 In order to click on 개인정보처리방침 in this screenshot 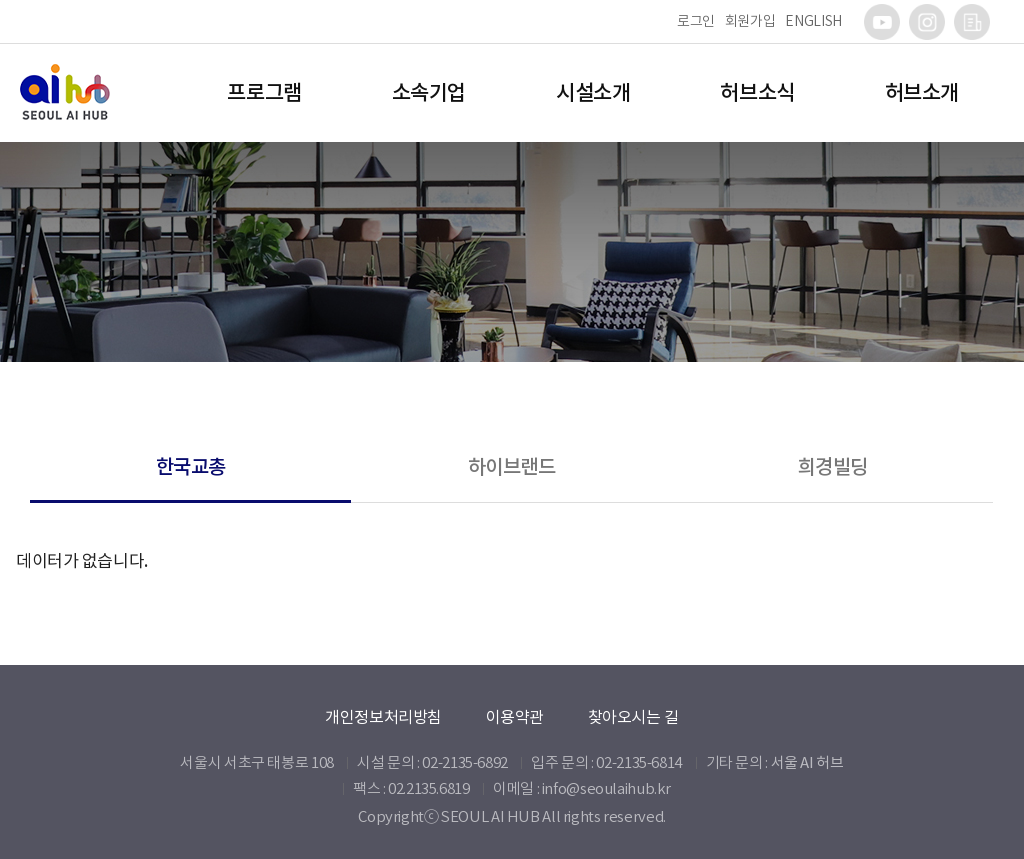, I will do `click(383, 717)`.